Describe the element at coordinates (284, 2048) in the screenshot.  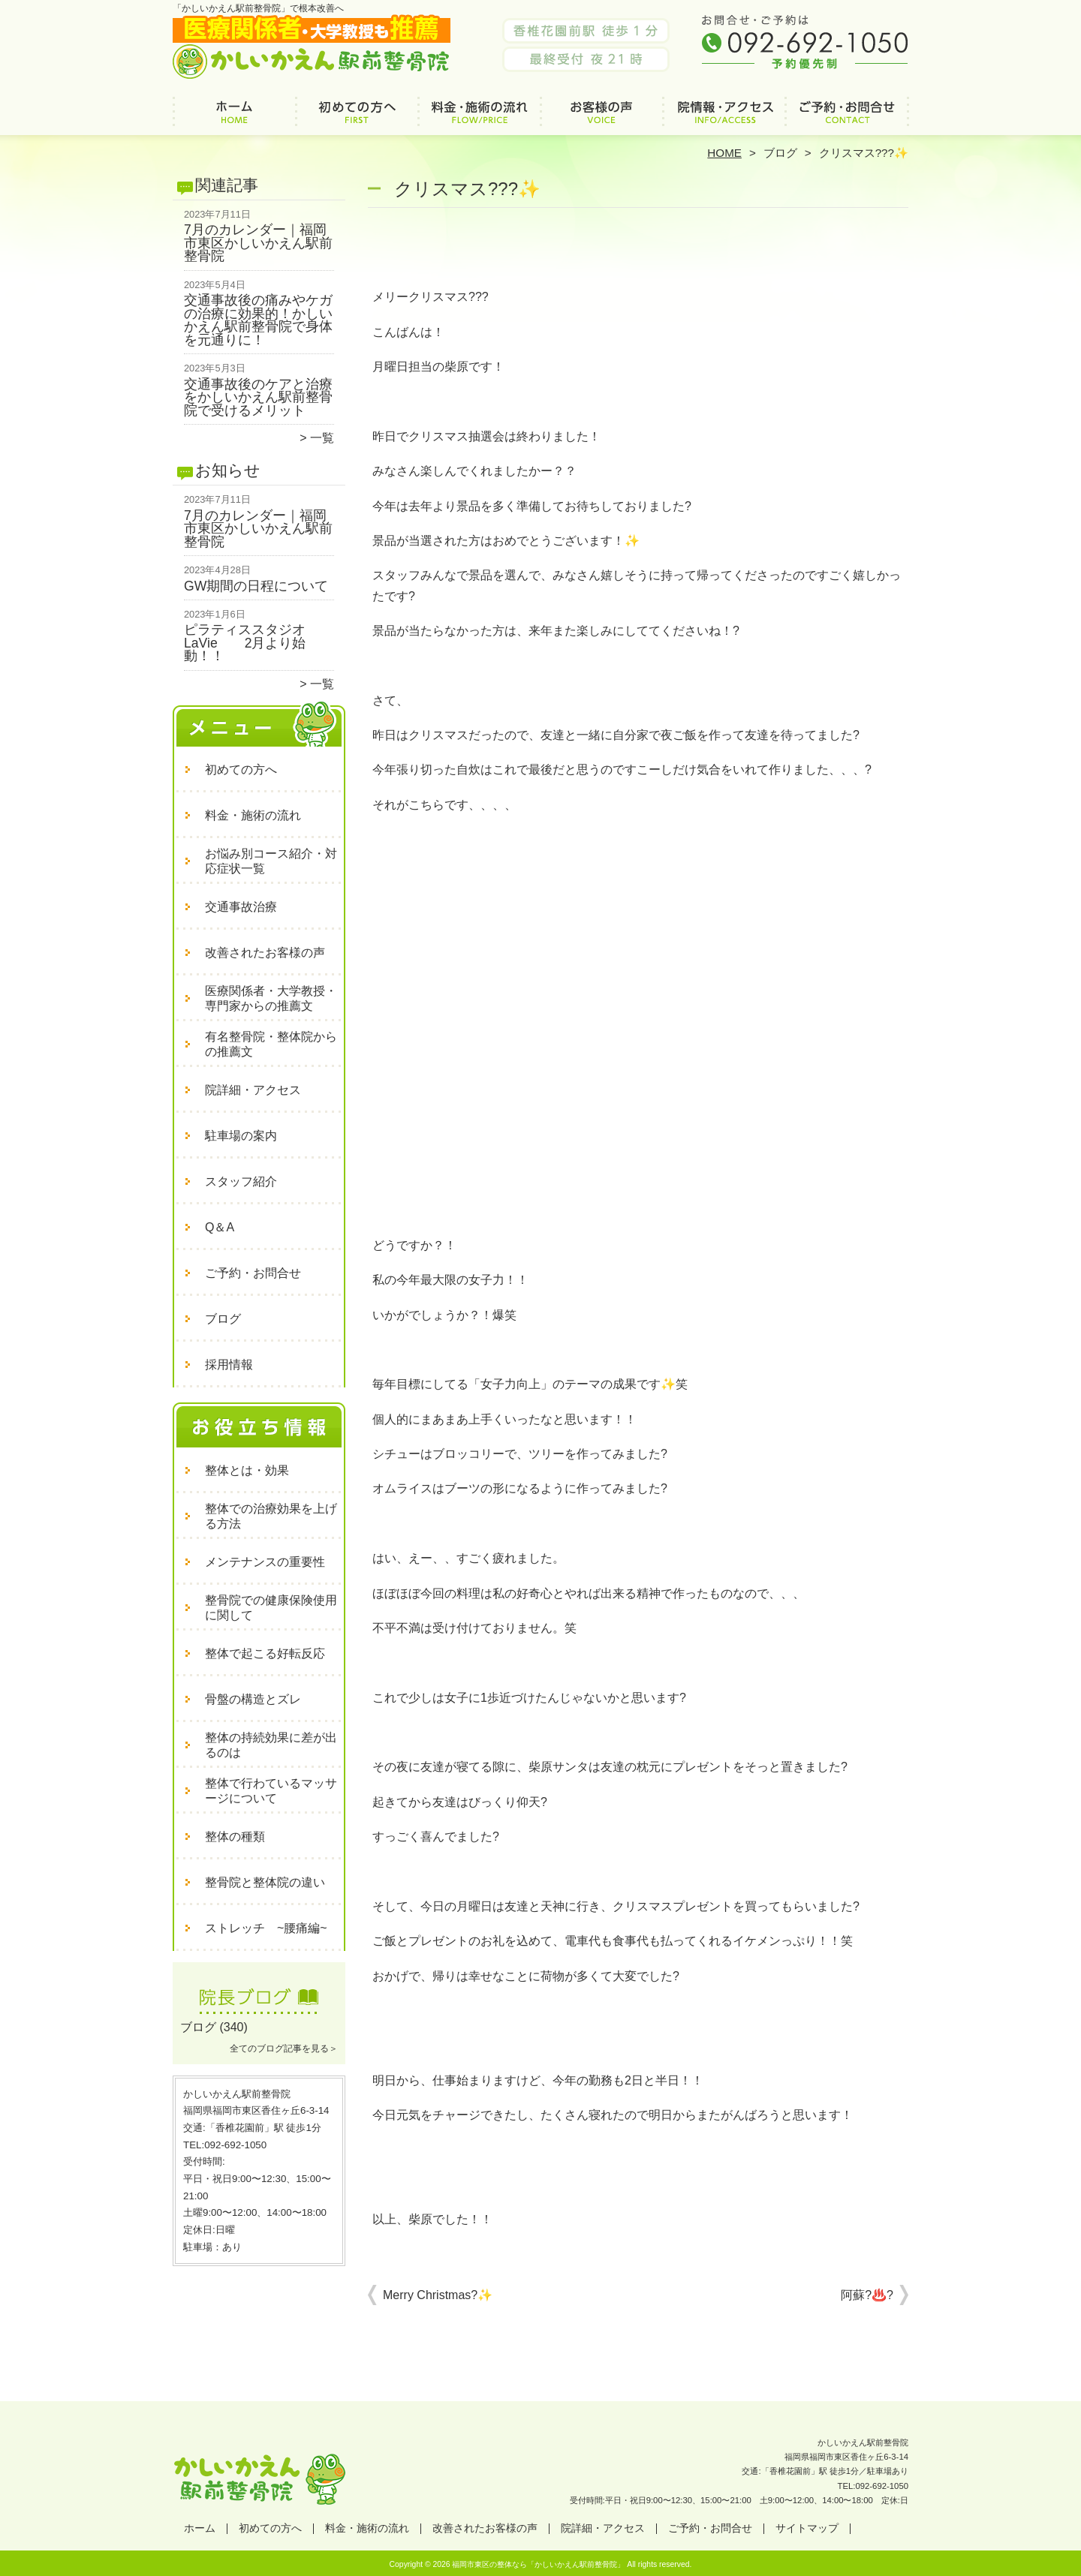
I see `全てのブログ記事を見る＞` at that location.